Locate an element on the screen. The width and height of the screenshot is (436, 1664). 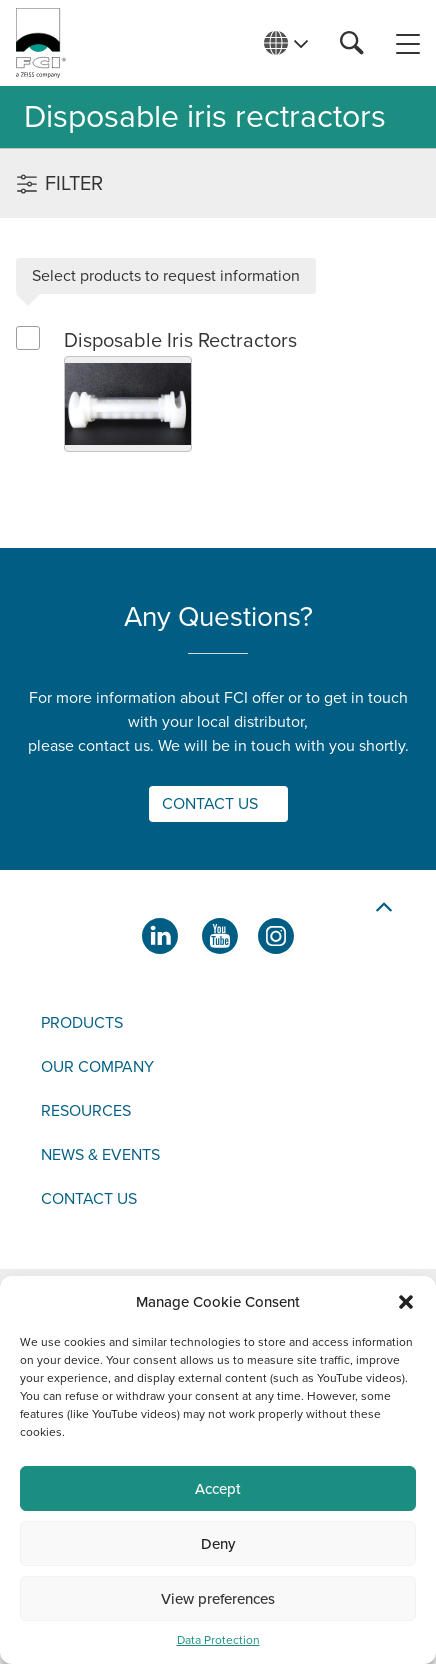
View preferences is located at coordinates (218, 1599).